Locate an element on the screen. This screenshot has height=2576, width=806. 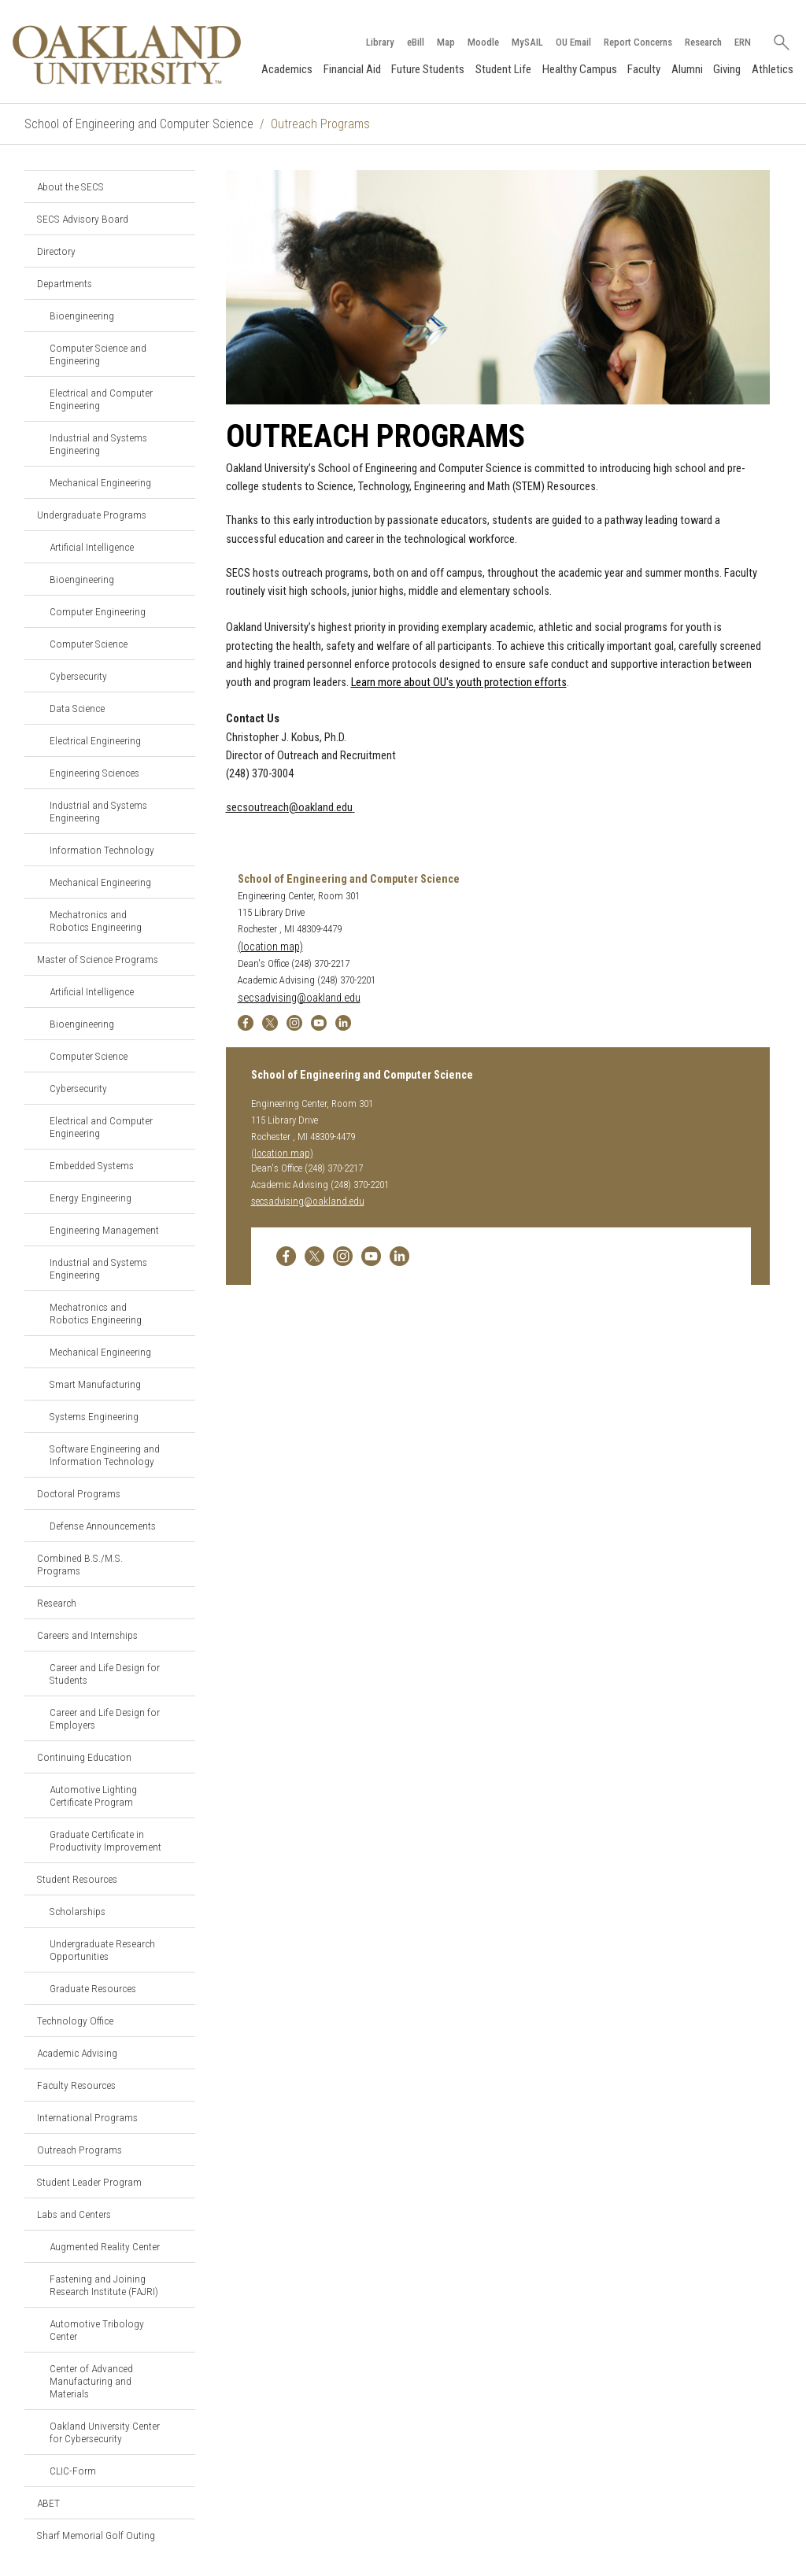
Labs and Centers is located at coordinates (74, 2214).